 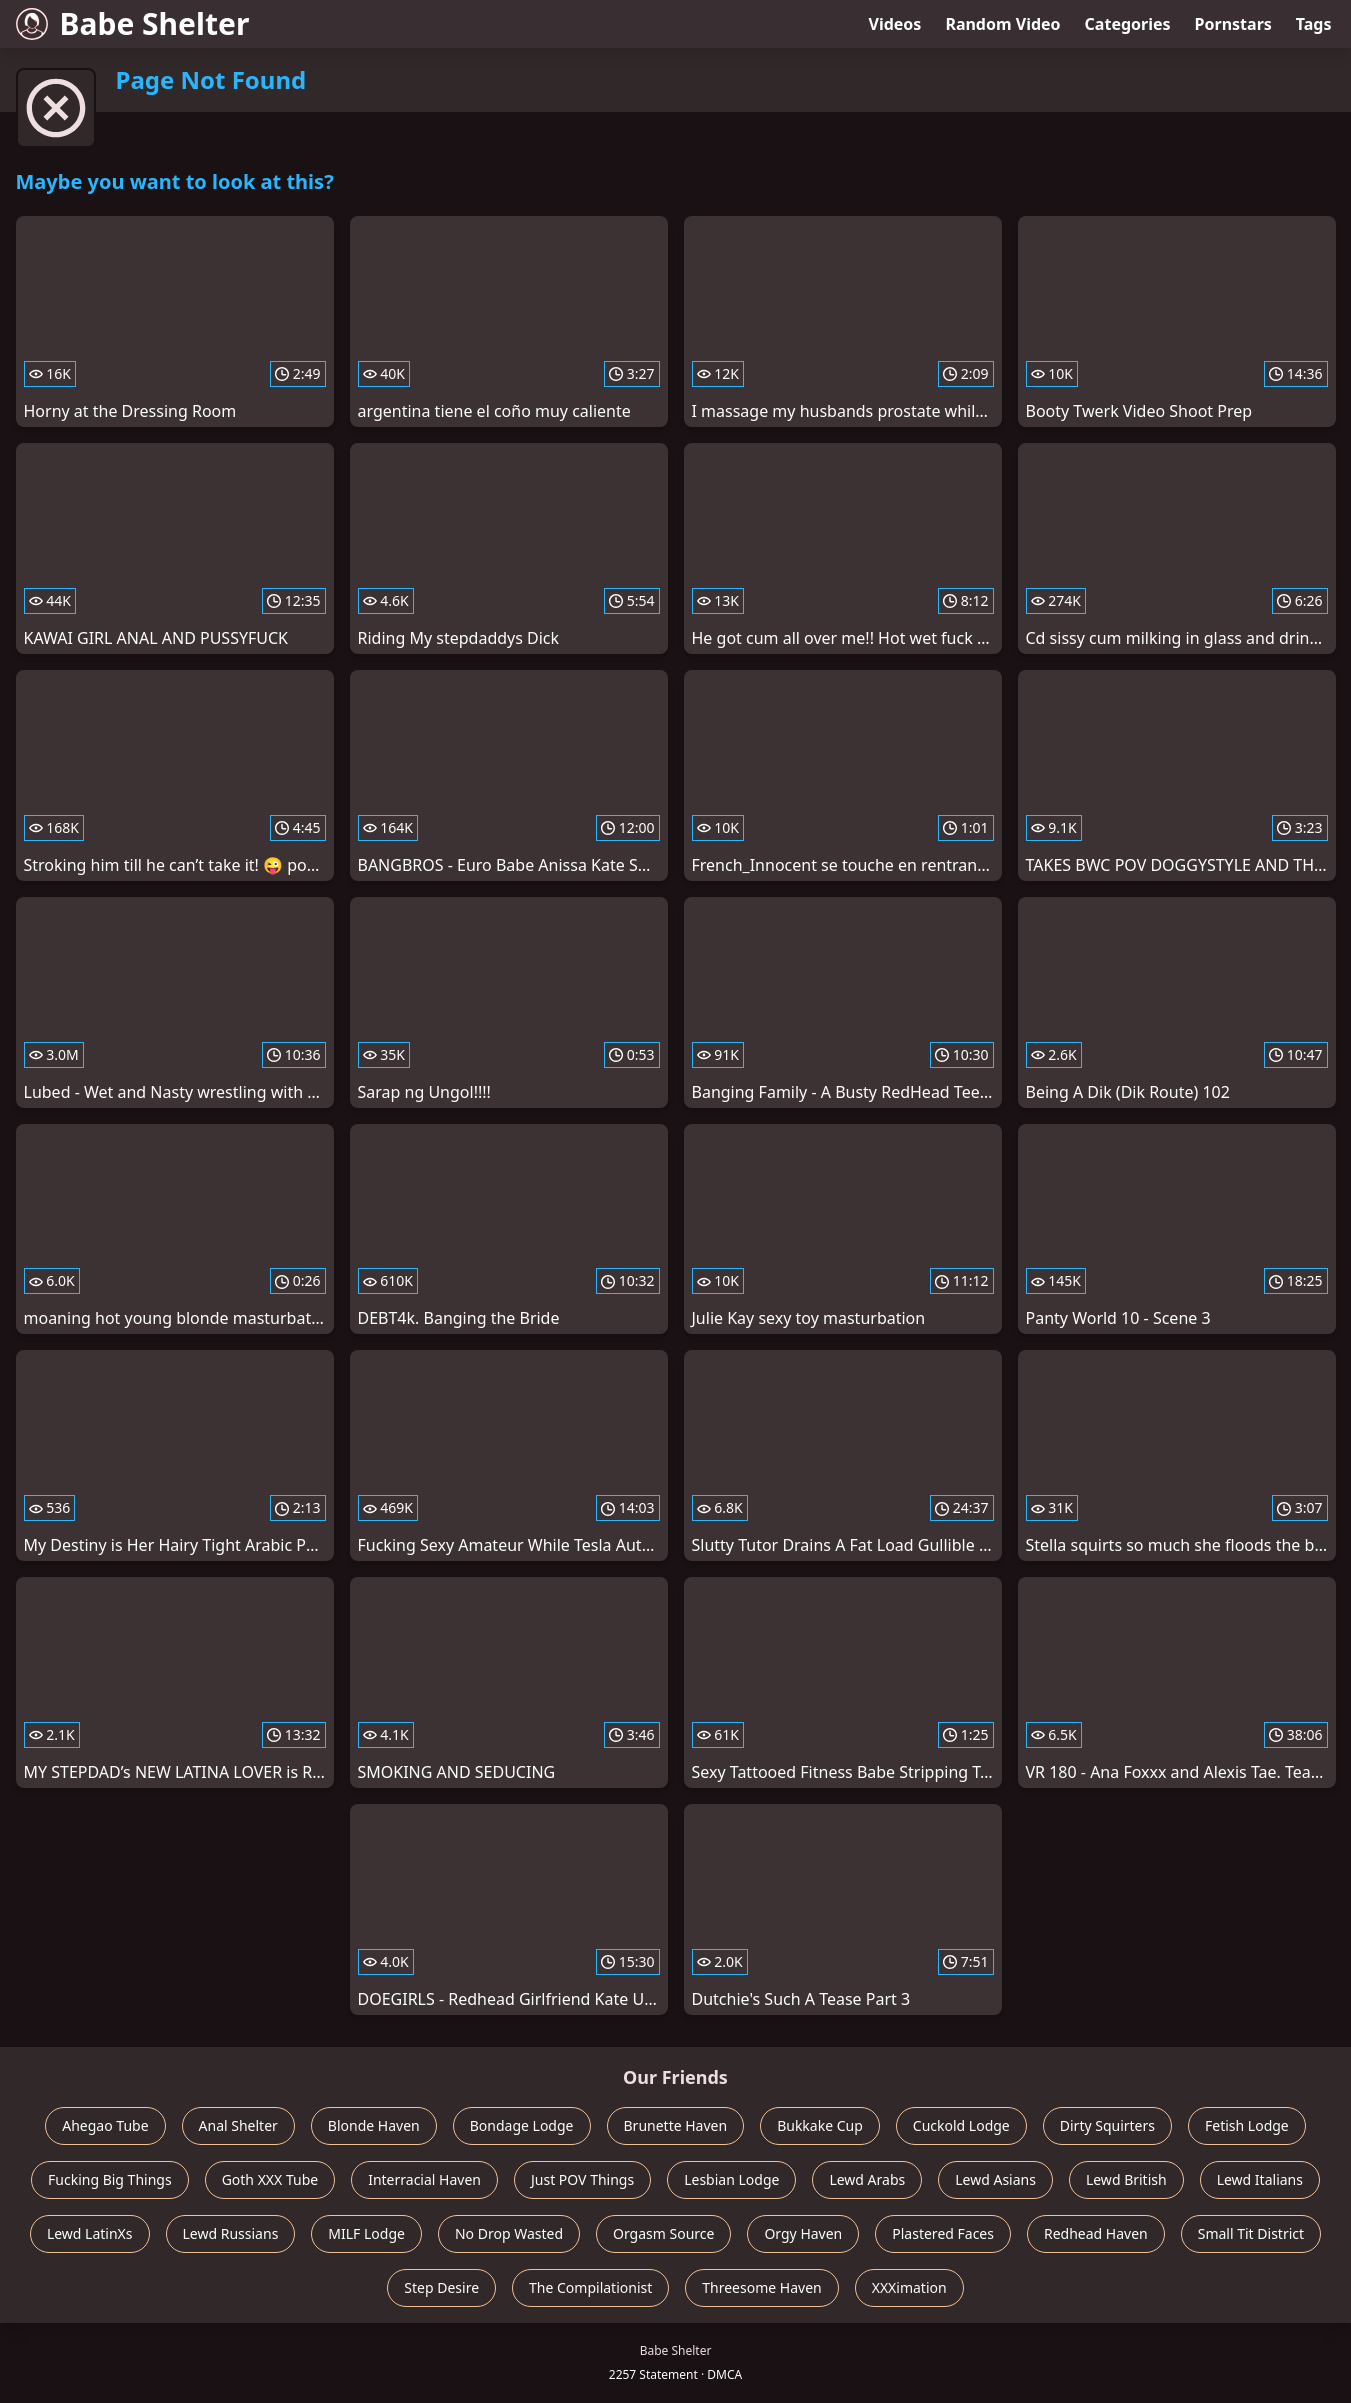 What do you see at coordinates (1247, 2125) in the screenshot?
I see `Fetish Lodge` at bounding box center [1247, 2125].